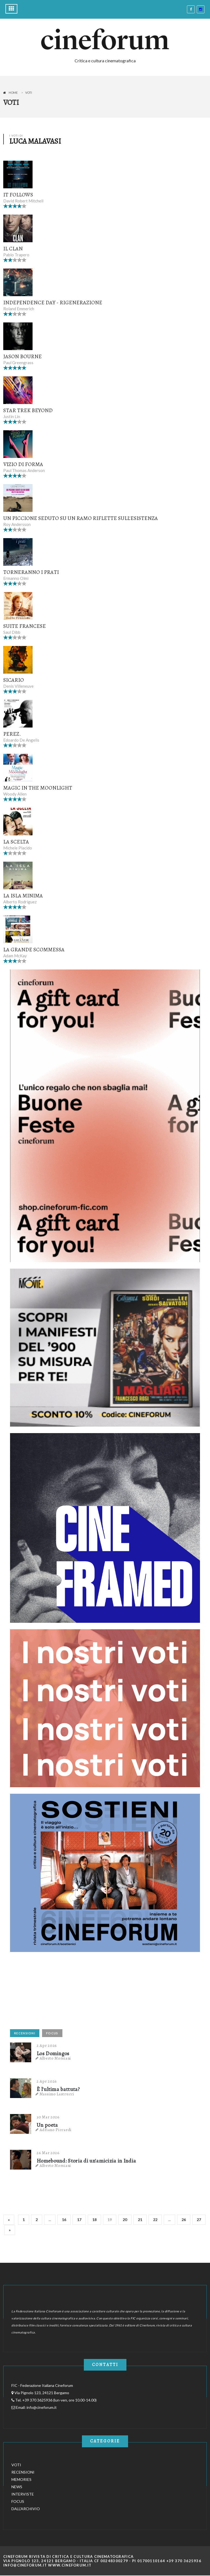 This screenshot has width=210, height=2576. What do you see at coordinates (47, 2125) in the screenshot?
I see `Un poeta` at bounding box center [47, 2125].